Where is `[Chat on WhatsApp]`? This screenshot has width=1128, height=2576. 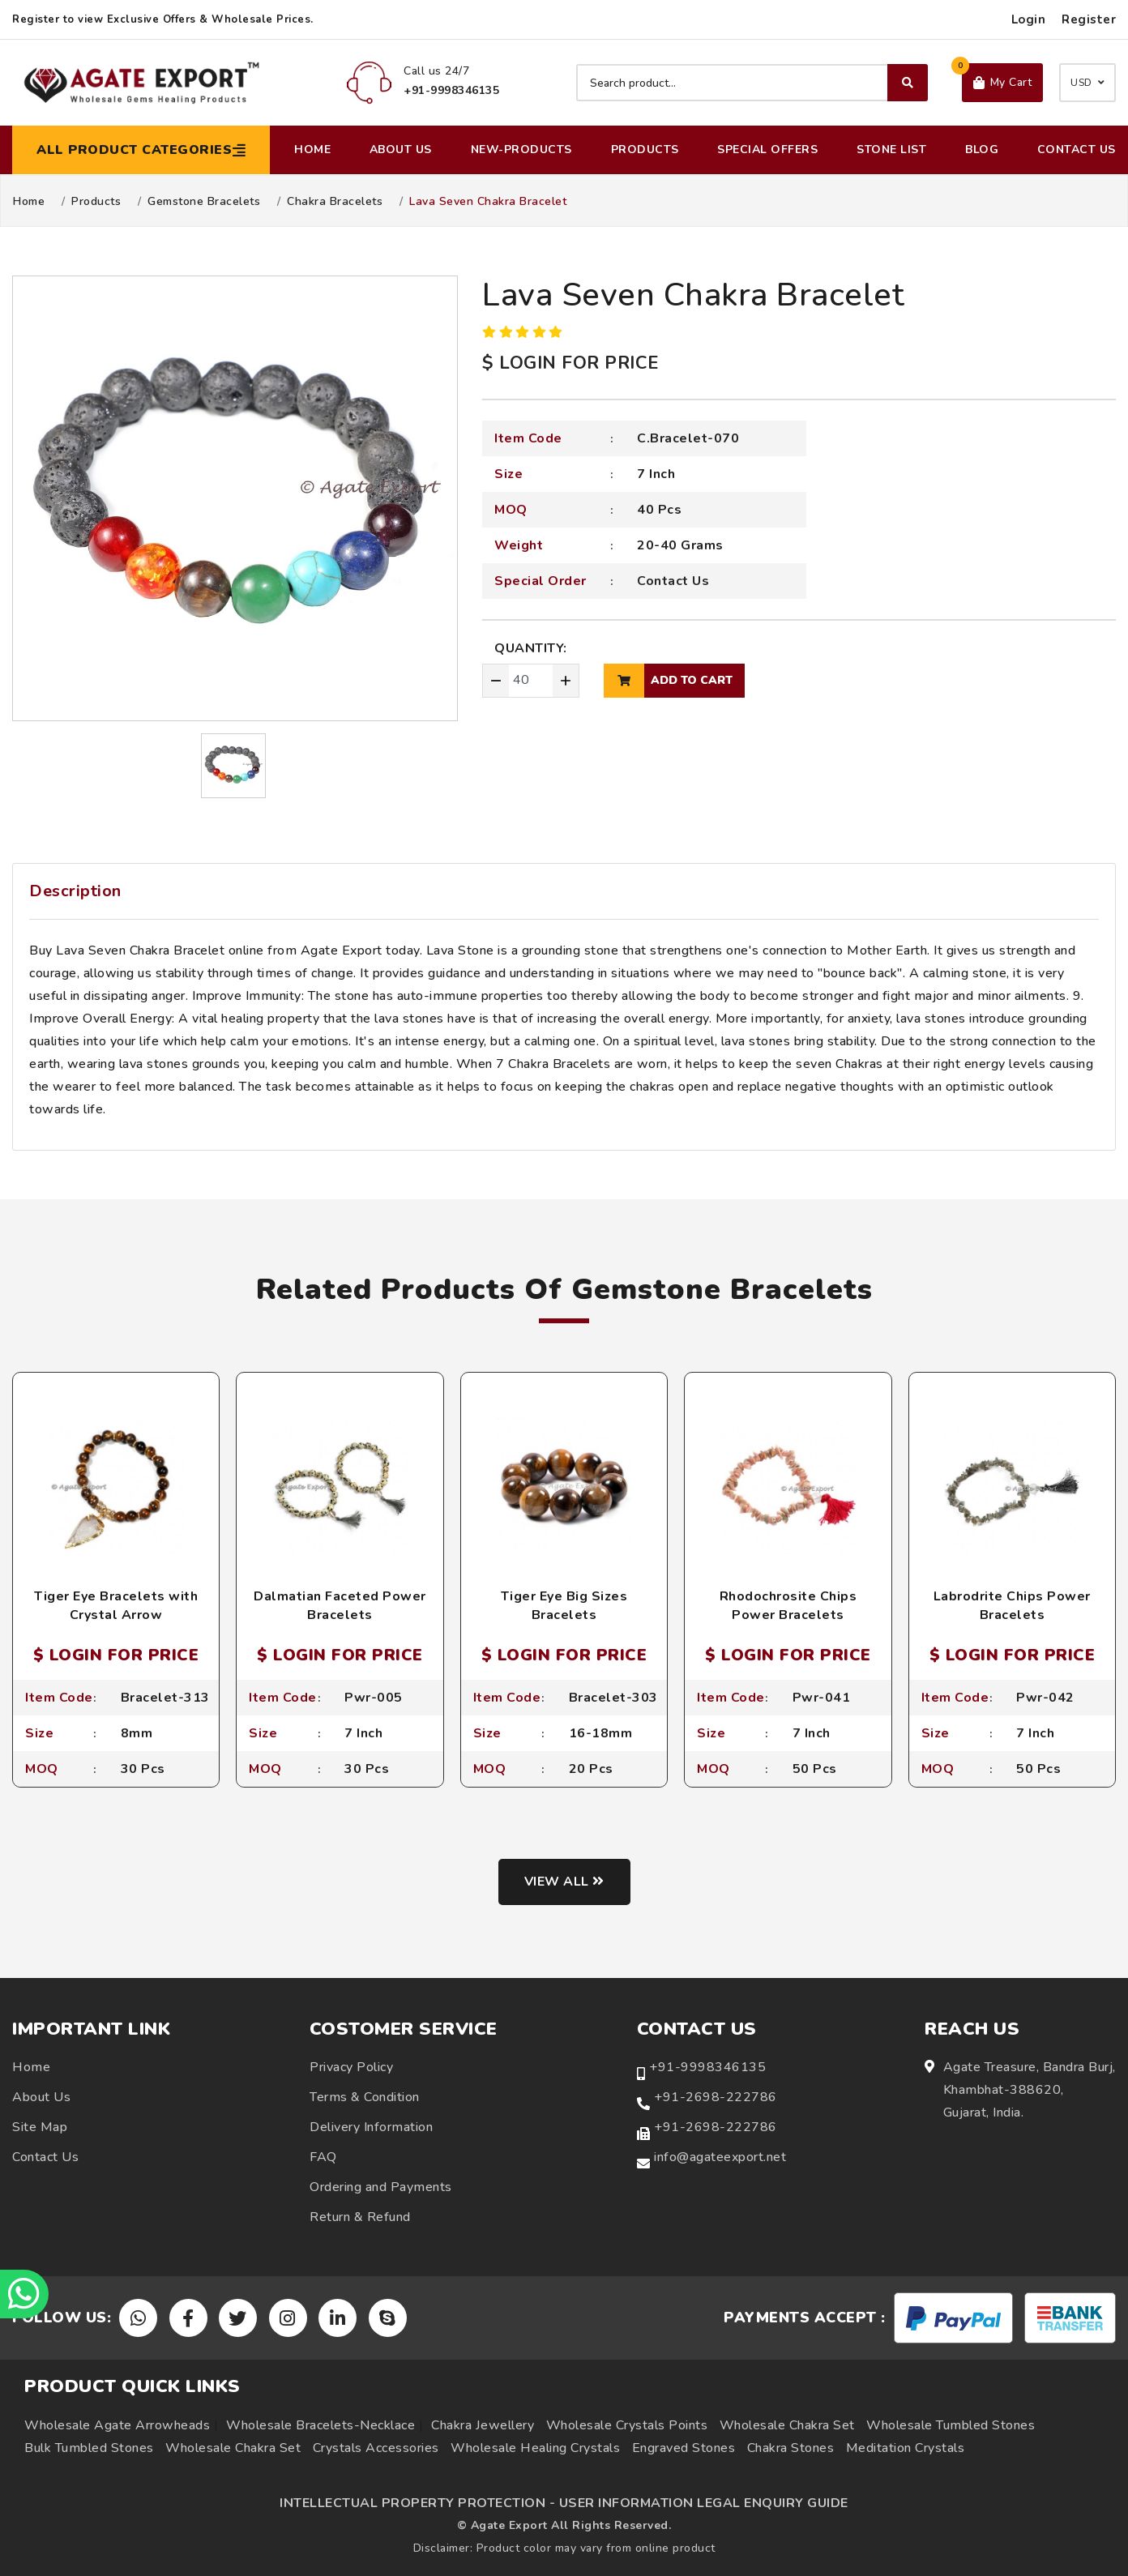 [Chat on WhatsApp] is located at coordinates (24, 2294).